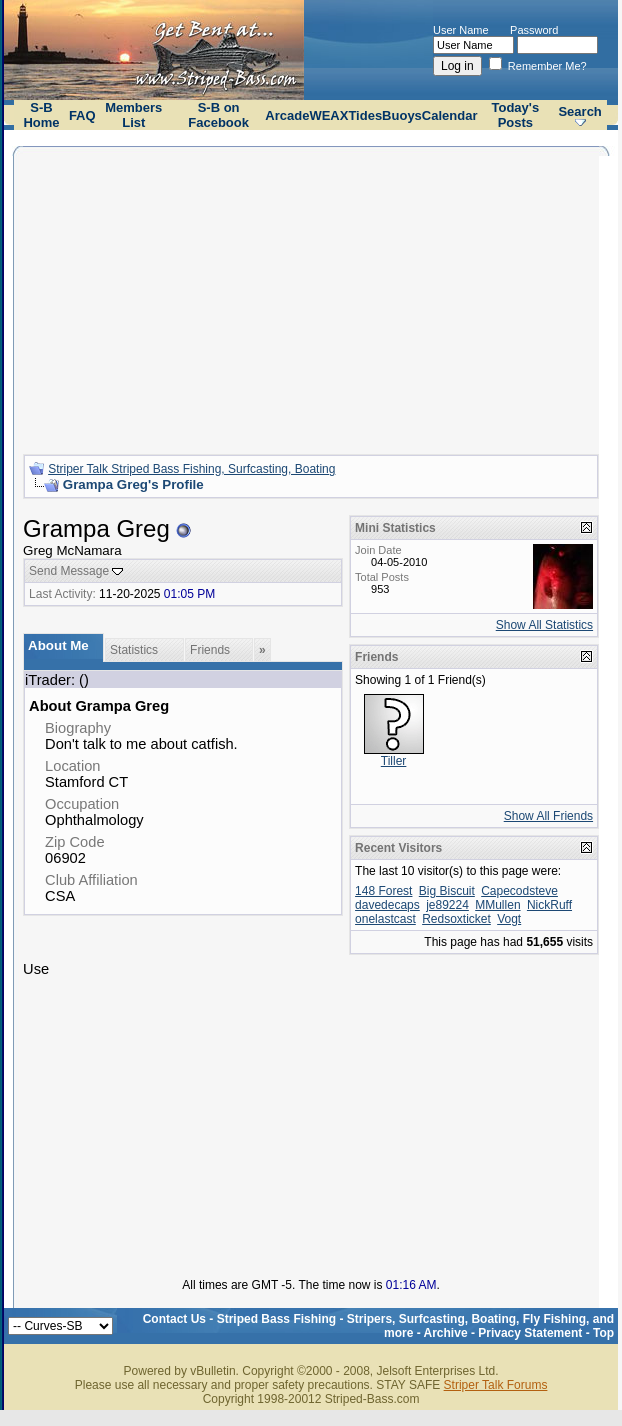 The image size is (622, 1426). Describe the element at coordinates (530, 1333) in the screenshot. I see `Privacy Statement` at that location.